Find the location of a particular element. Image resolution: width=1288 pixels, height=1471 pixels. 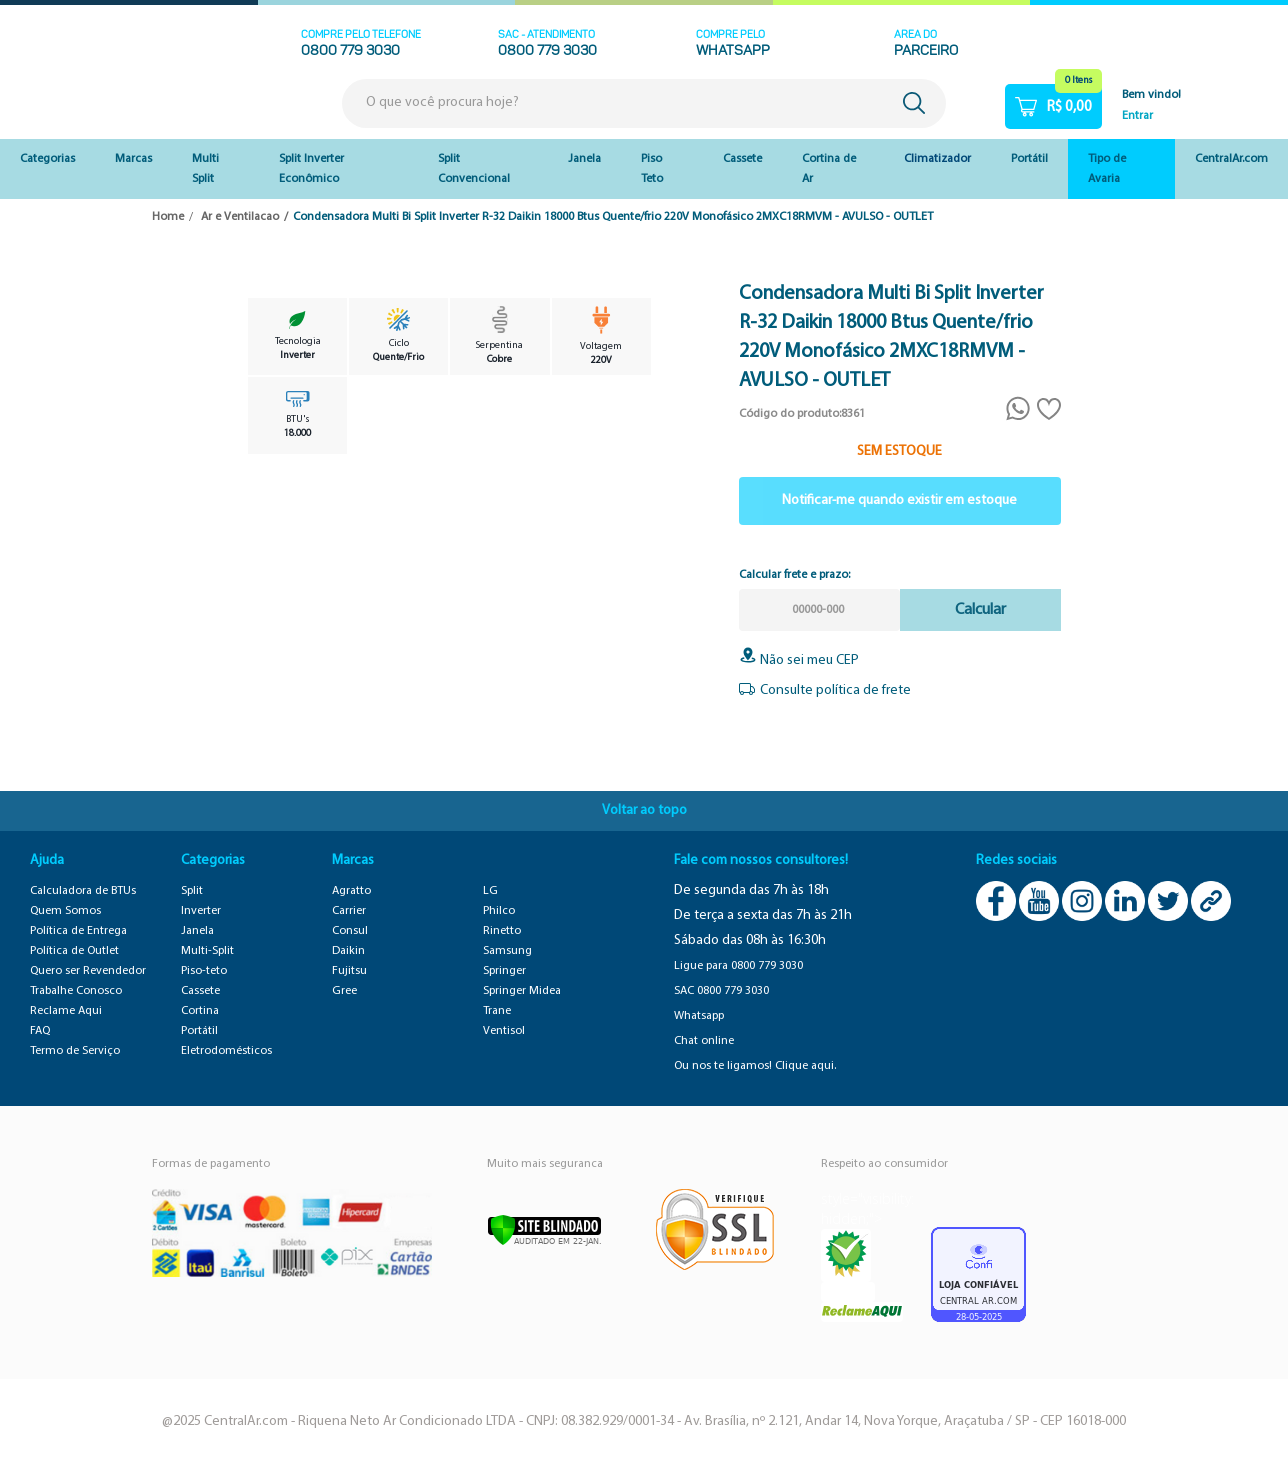

Whatsapp is located at coordinates (699, 1016).